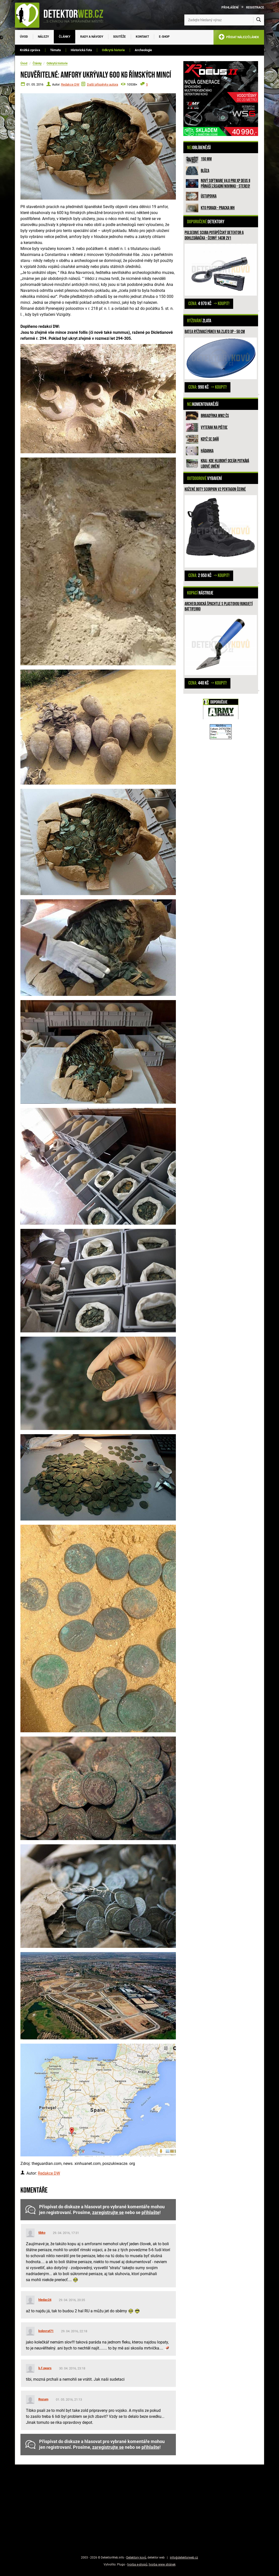 This screenshot has height=2576, width=279. What do you see at coordinates (136, 2557) in the screenshot?
I see `Detektory kovů` at bounding box center [136, 2557].